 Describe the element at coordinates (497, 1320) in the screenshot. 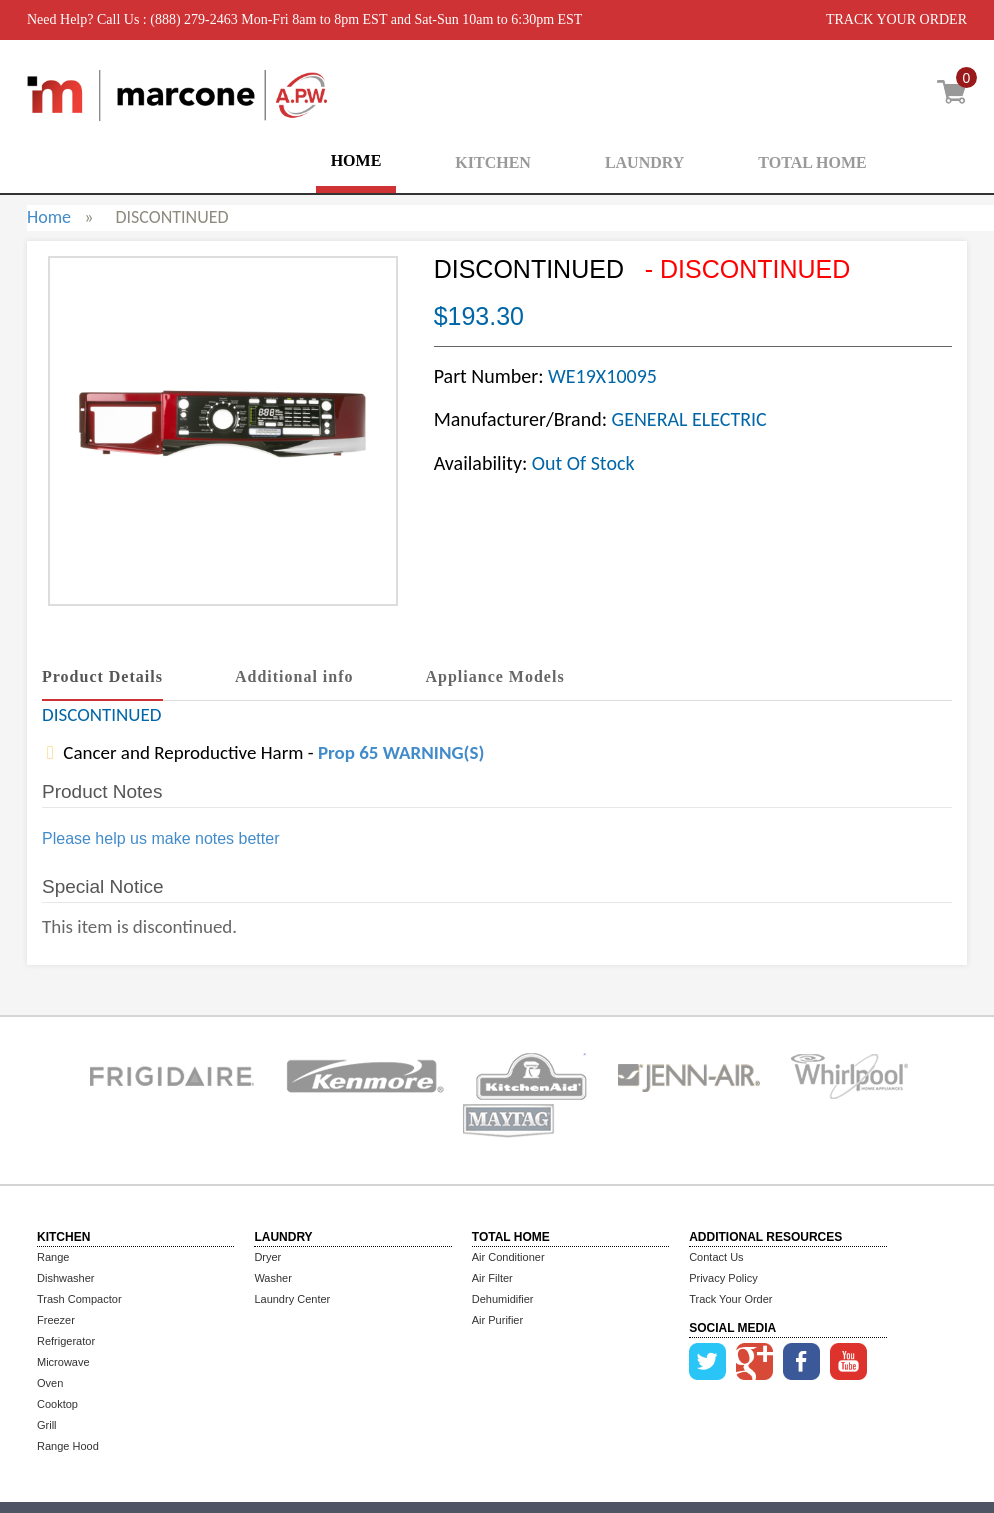

I see `Air Purifier` at that location.